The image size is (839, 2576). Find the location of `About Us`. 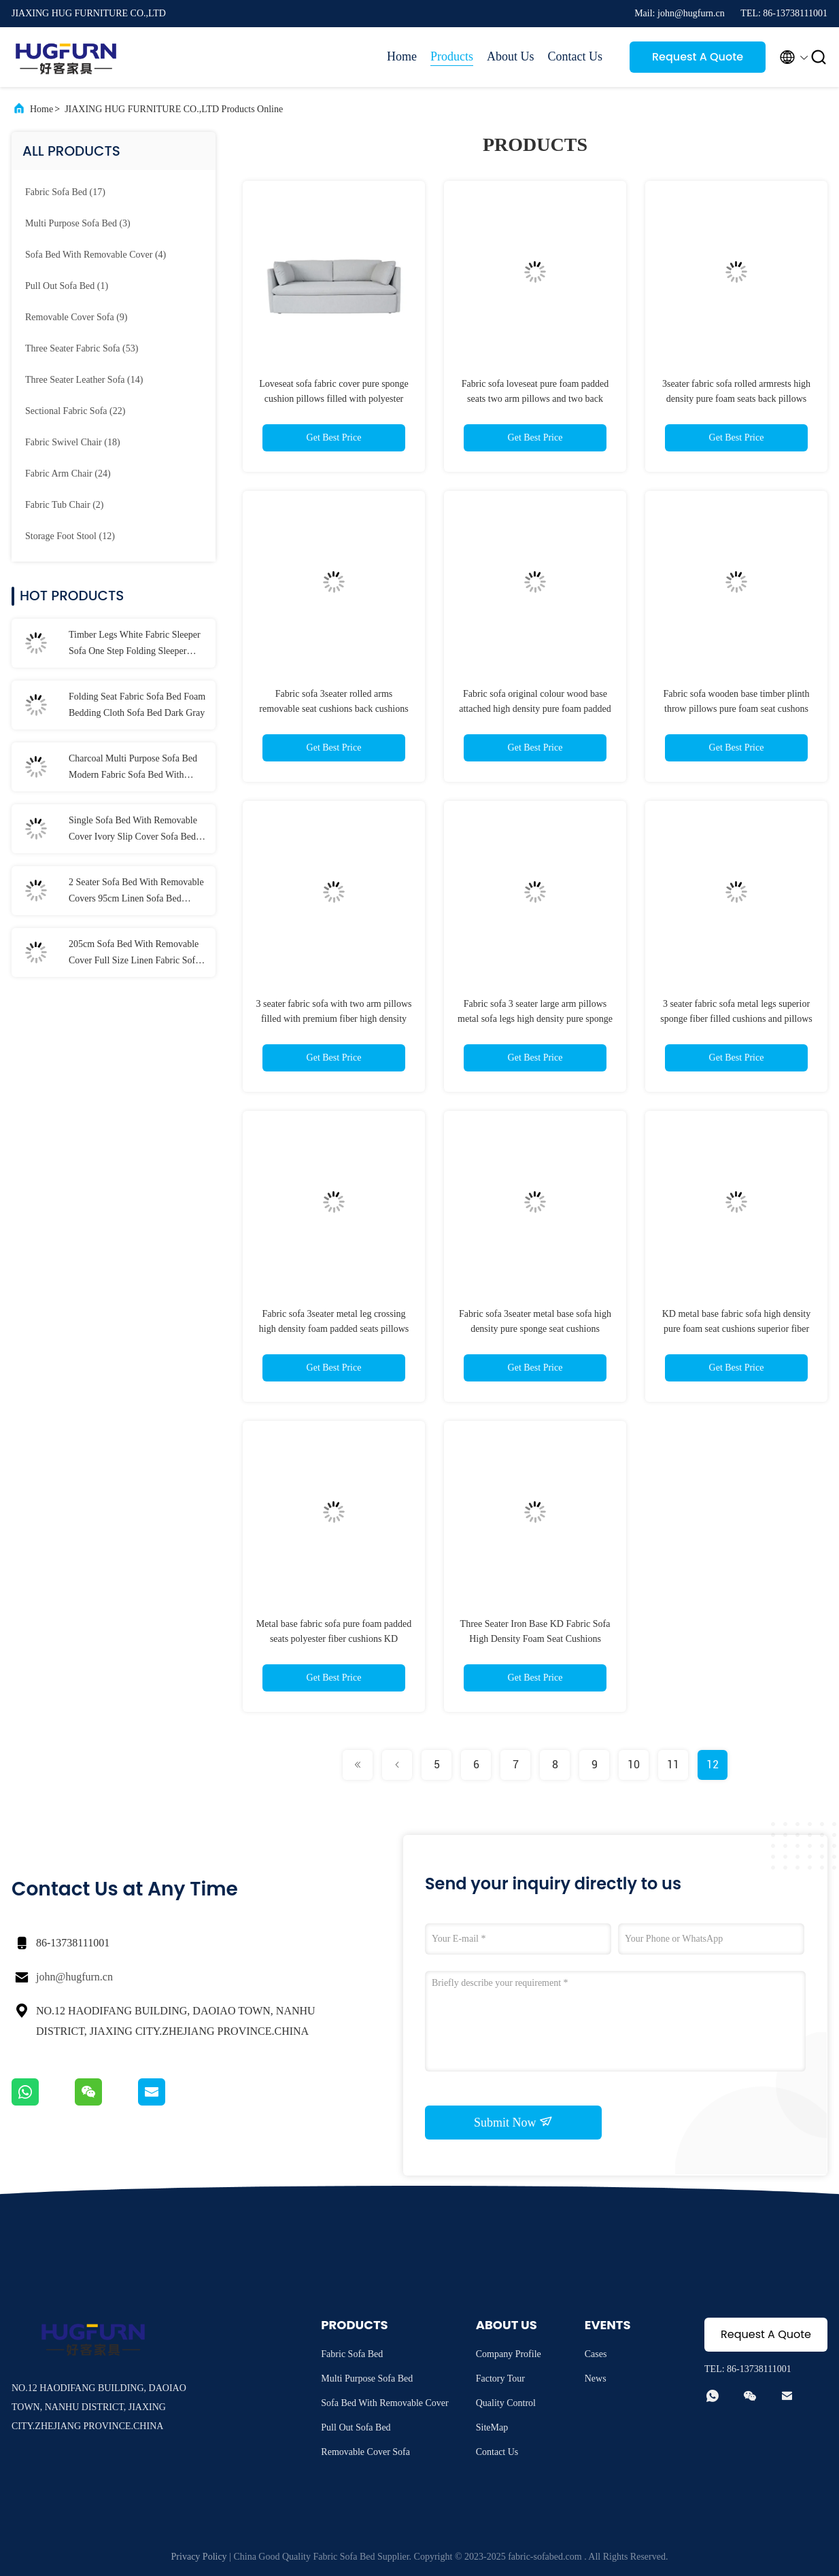

About Us is located at coordinates (510, 56).